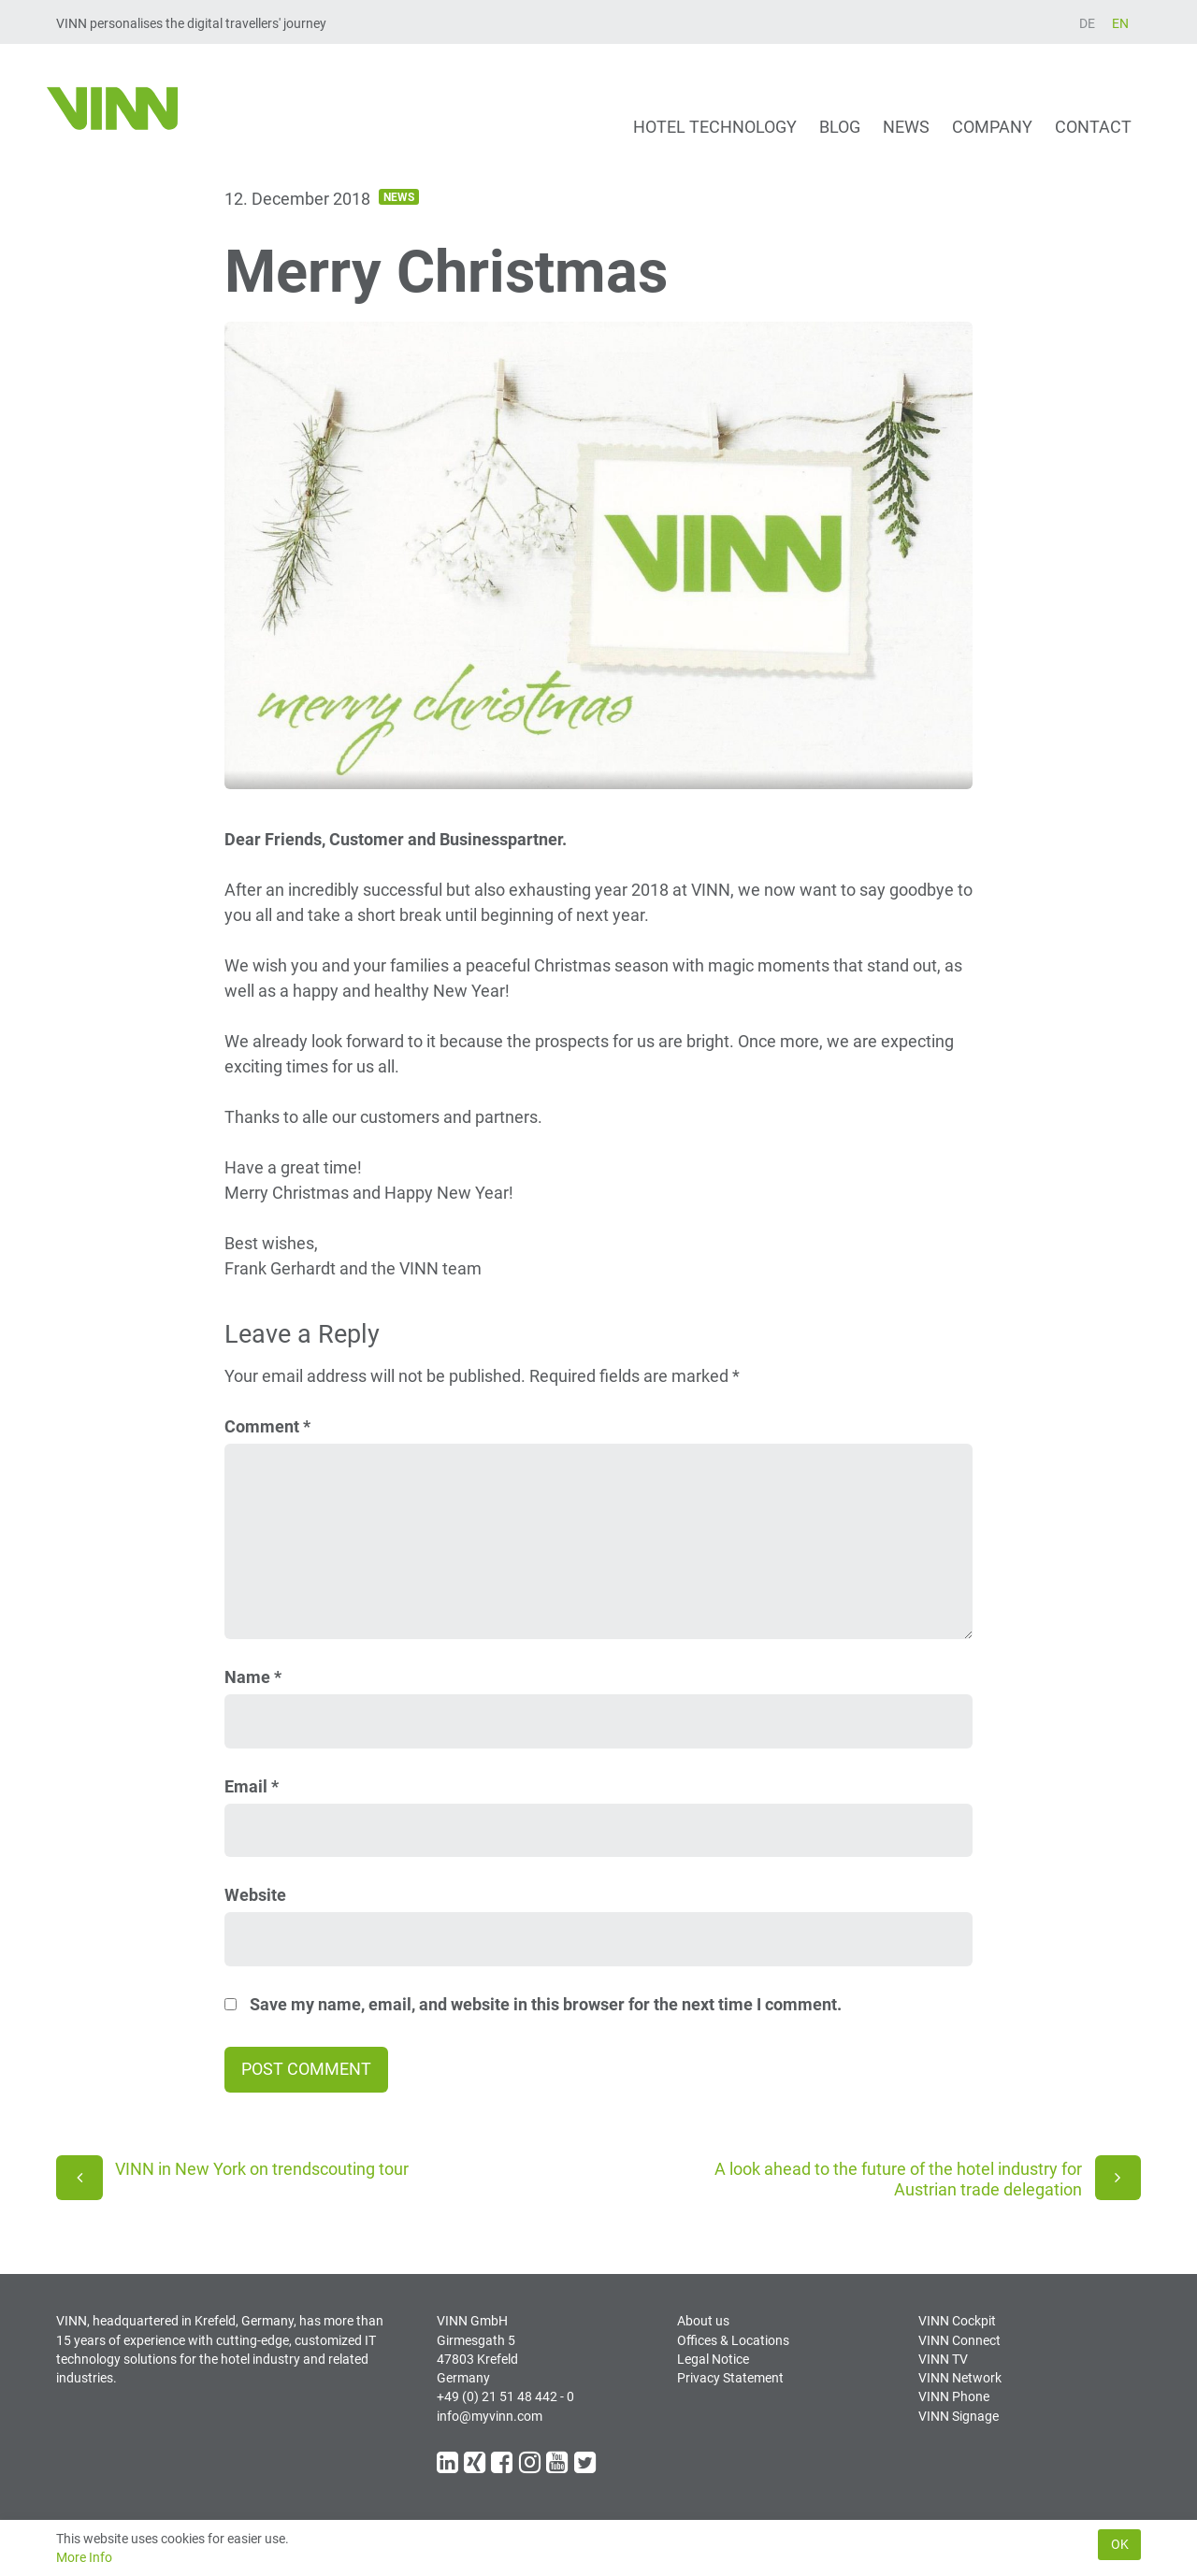 Image resolution: width=1197 pixels, height=2576 pixels. I want to click on DE, so click(1087, 23).